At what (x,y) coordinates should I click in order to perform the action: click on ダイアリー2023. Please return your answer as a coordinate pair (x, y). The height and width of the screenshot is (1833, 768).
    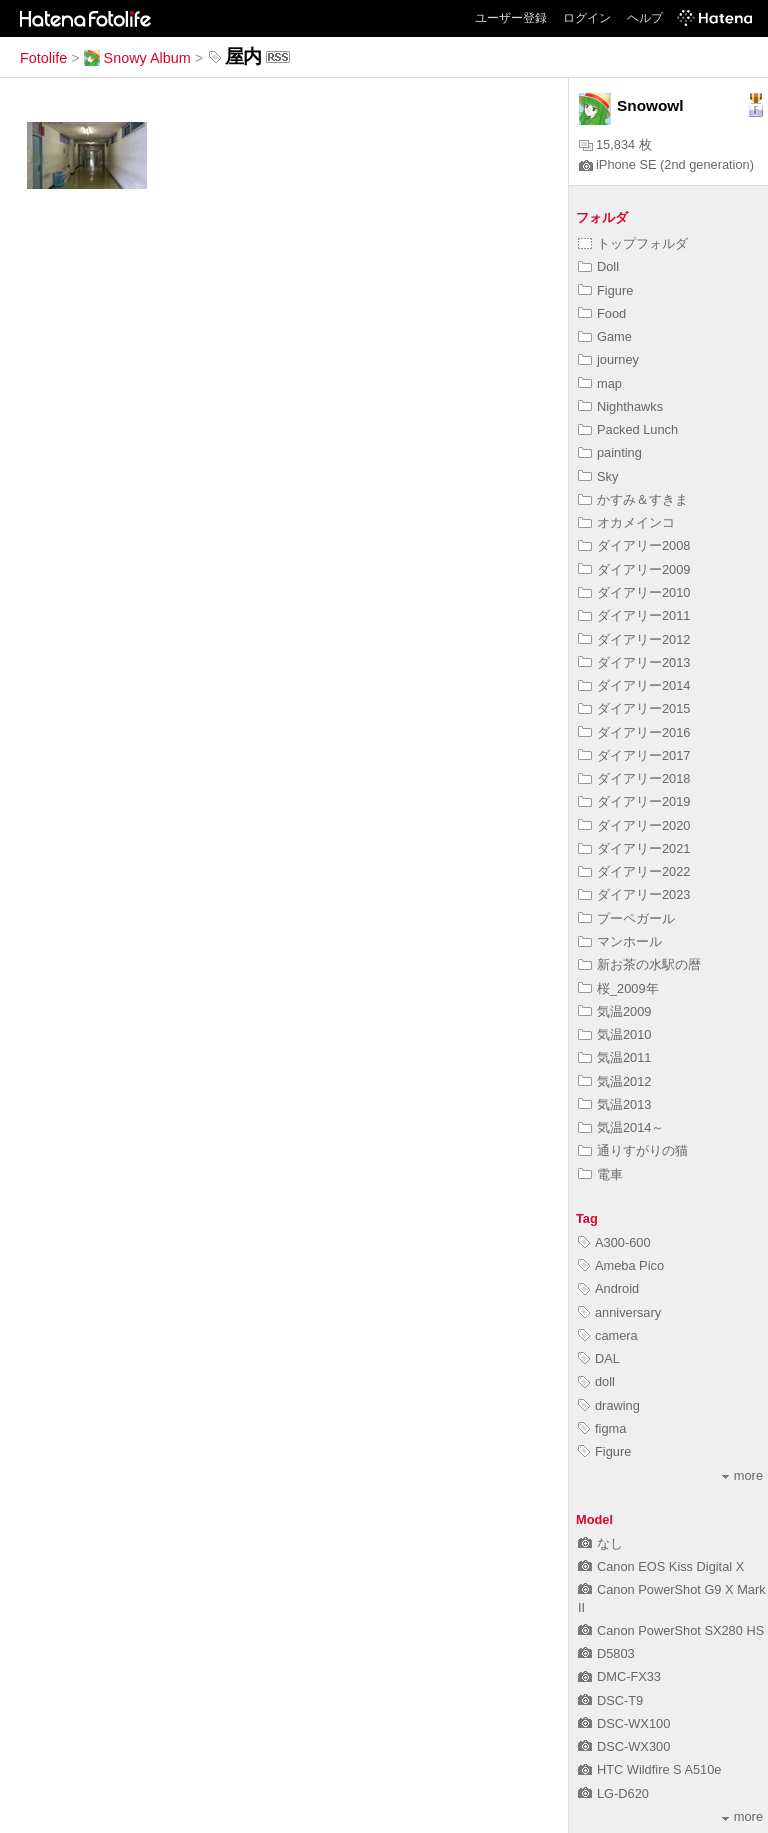
    Looking at the image, I should click on (634, 894).